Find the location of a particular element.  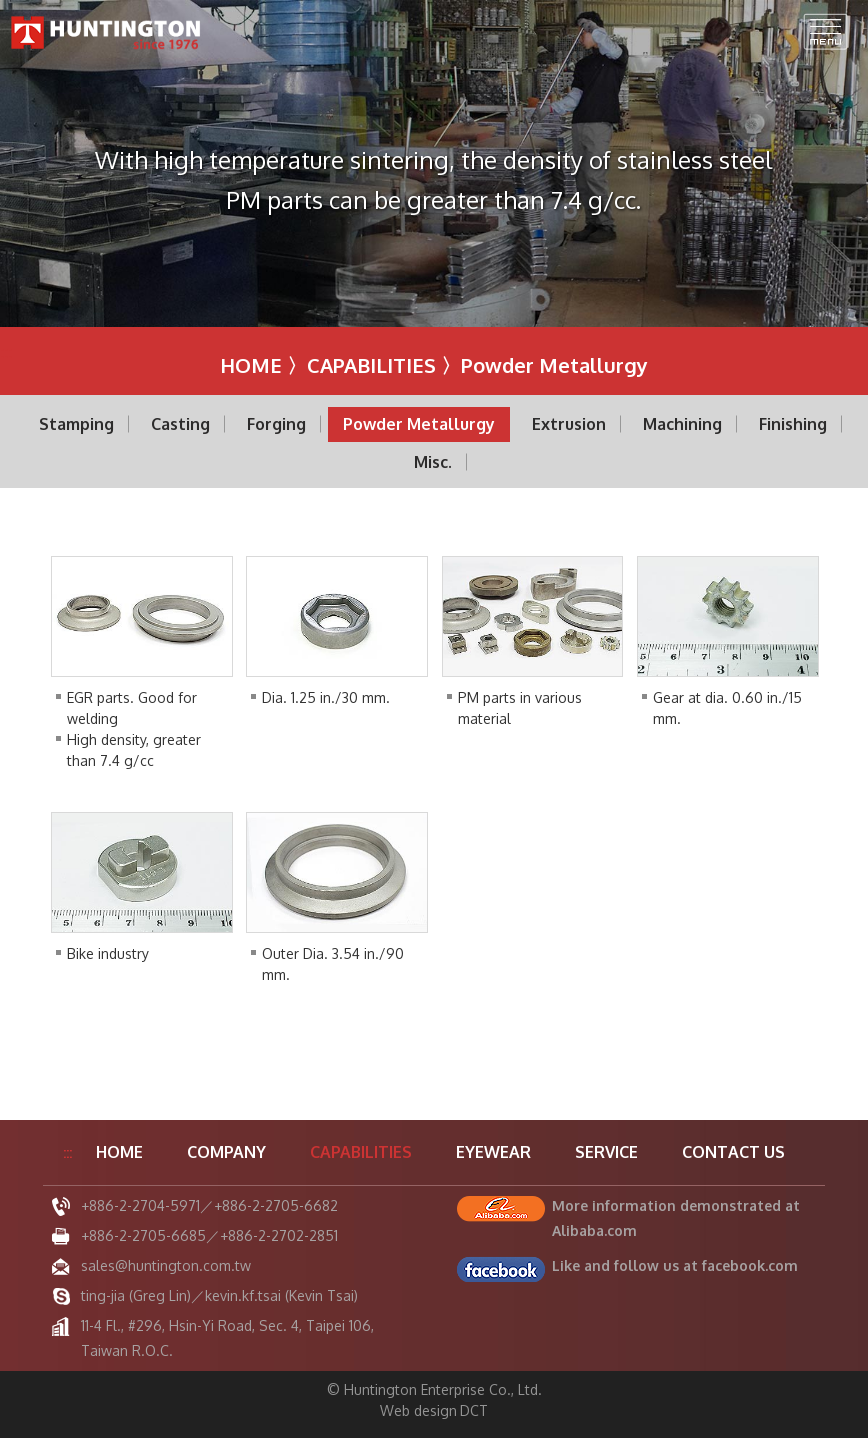

Casting is located at coordinates (180, 424).